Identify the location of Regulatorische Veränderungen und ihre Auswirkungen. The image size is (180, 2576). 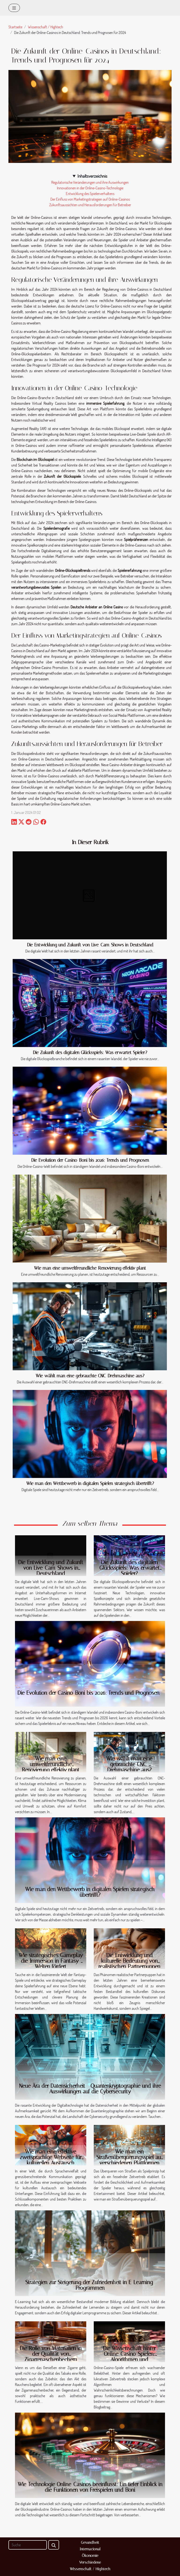
(90, 182).